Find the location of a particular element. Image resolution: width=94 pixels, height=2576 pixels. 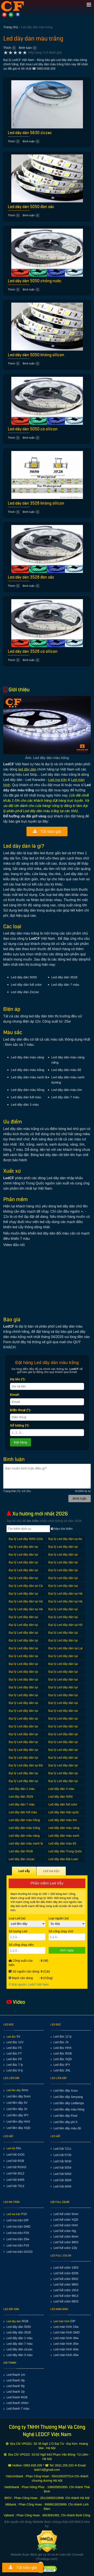

Đại lý Led dây dán tại Bình Định is located at coordinates (63, 1557).